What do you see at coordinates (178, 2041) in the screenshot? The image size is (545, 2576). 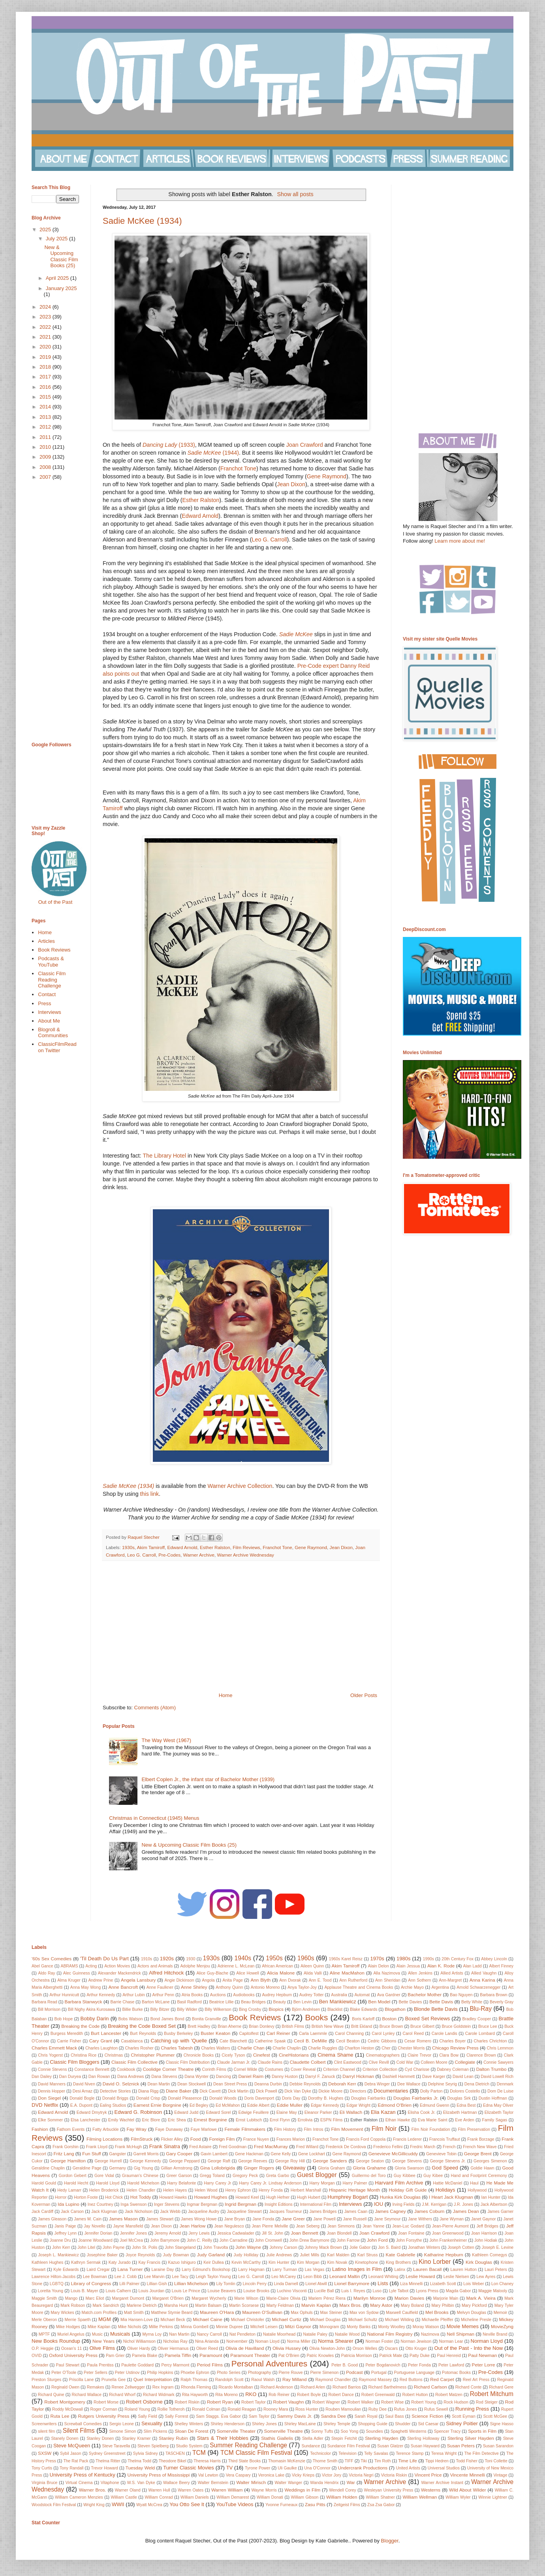 I see `Catching up with 'Quelle` at bounding box center [178, 2041].